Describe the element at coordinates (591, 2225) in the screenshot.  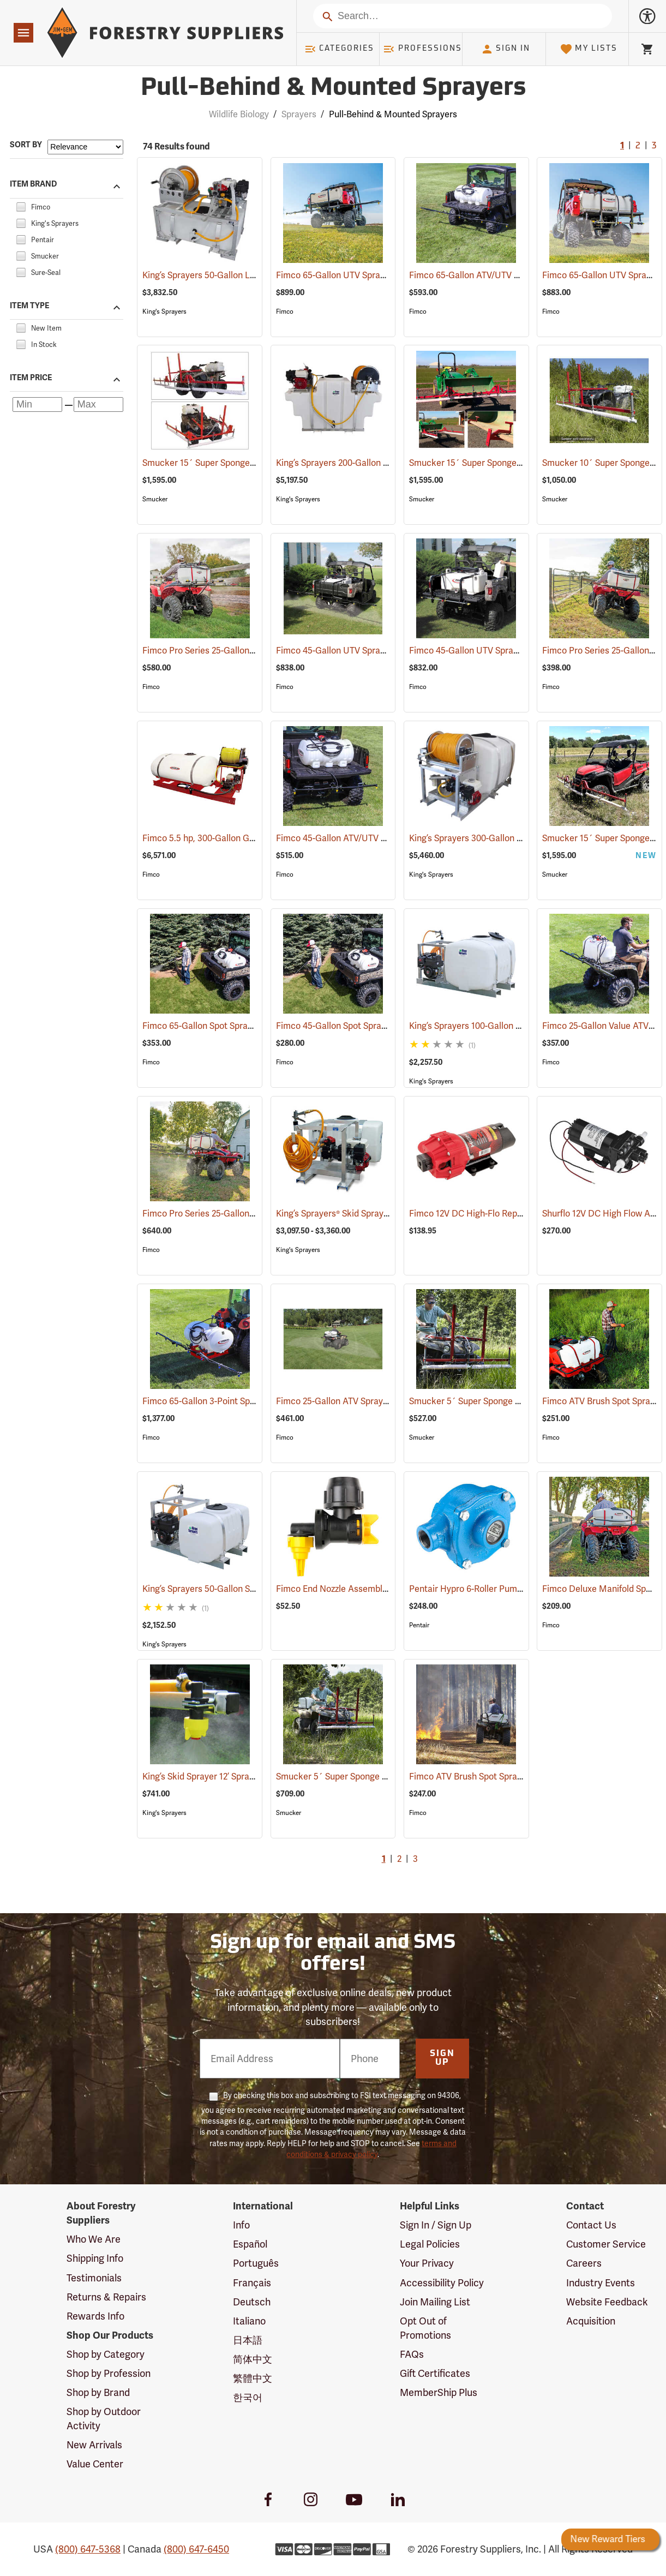
I see `Contact Us` at that location.